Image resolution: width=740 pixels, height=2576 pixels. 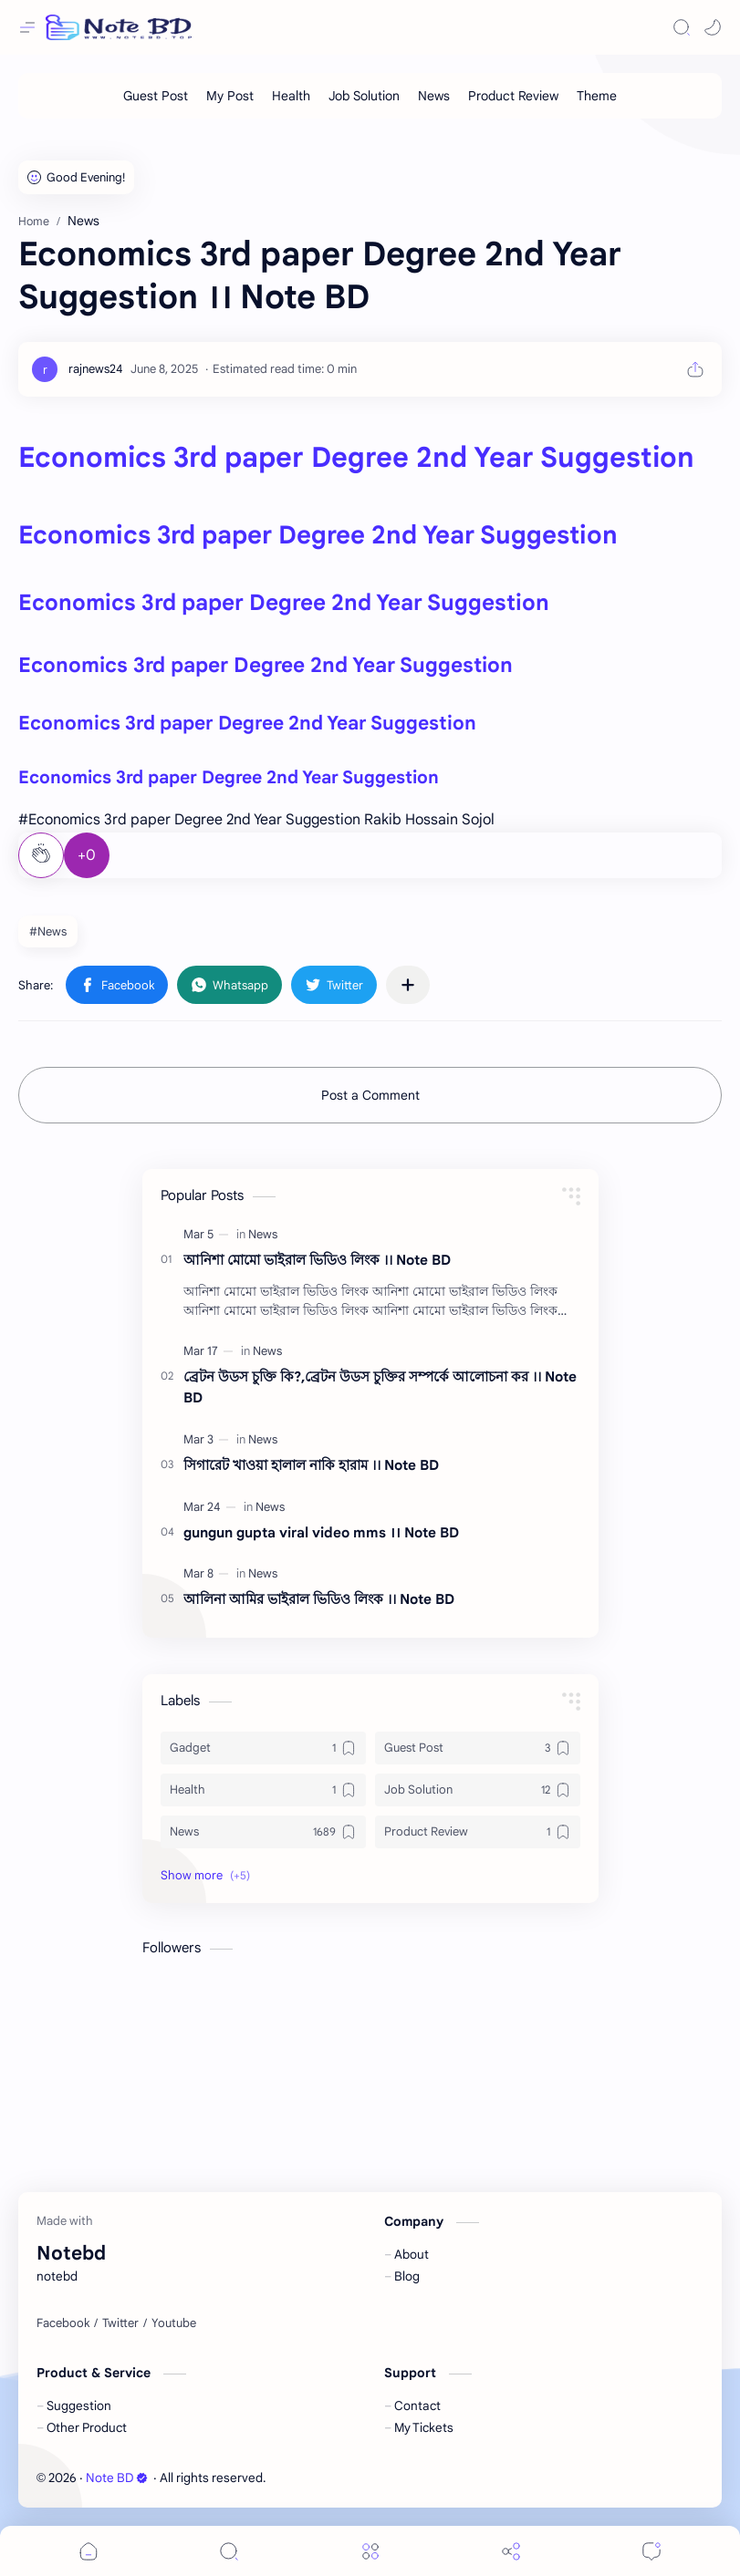 I want to click on [Health], so click(x=291, y=95).